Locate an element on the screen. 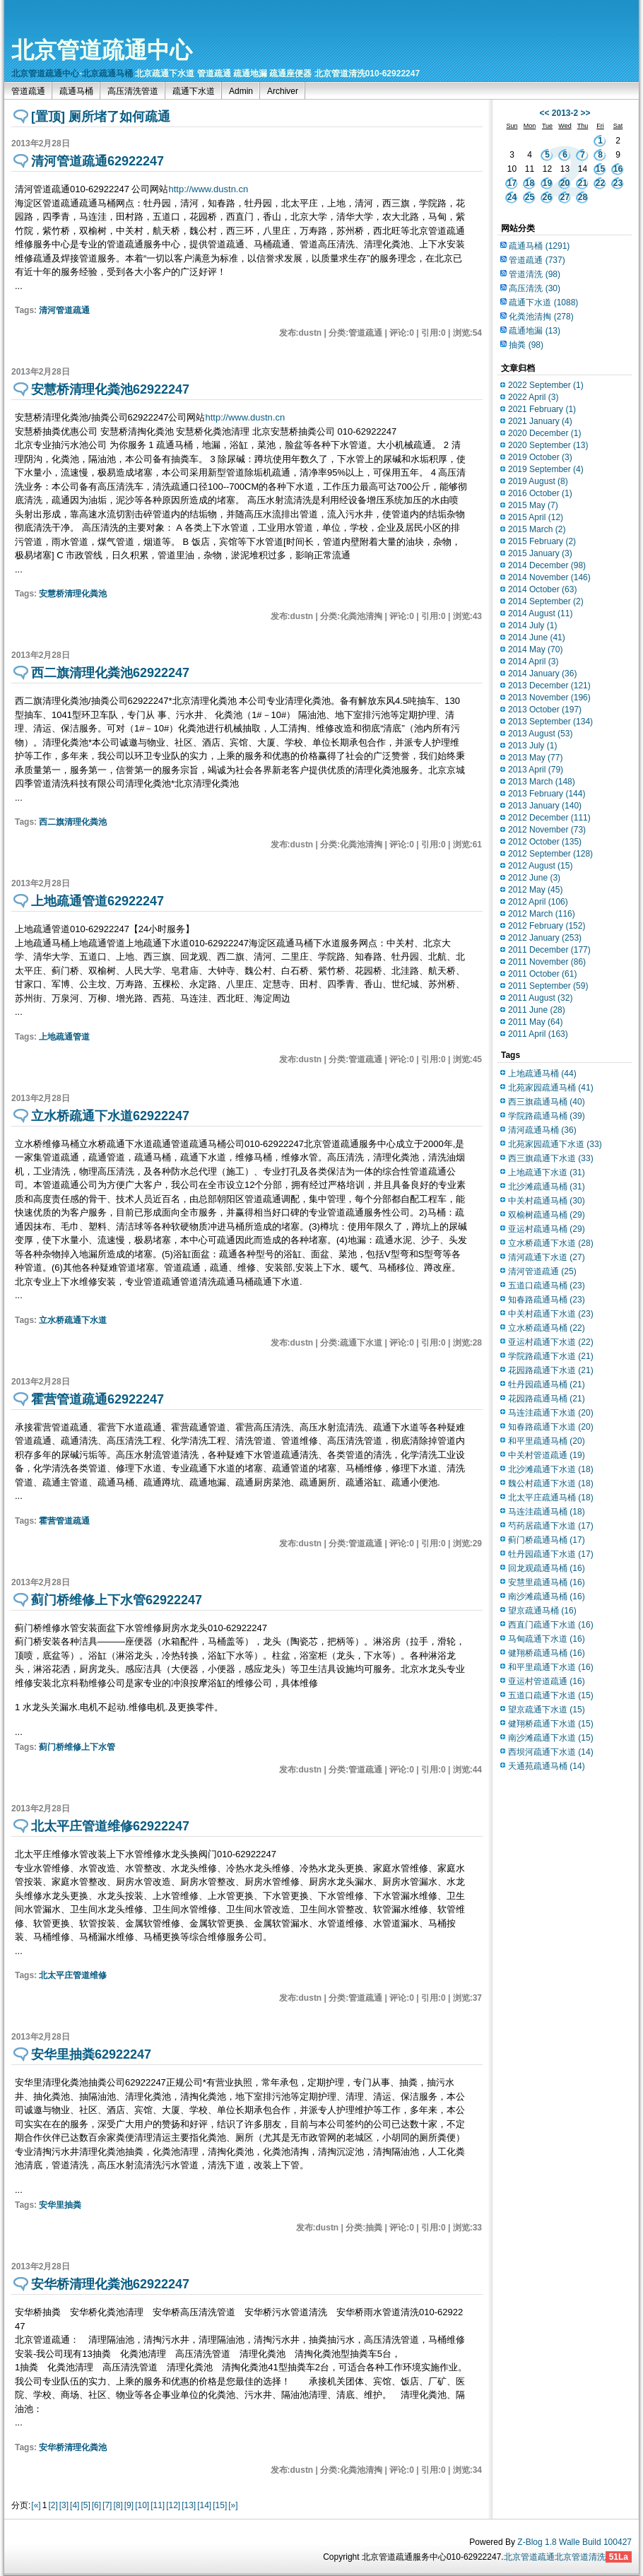  西直门疏通下水道 is located at coordinates (551, 1625).